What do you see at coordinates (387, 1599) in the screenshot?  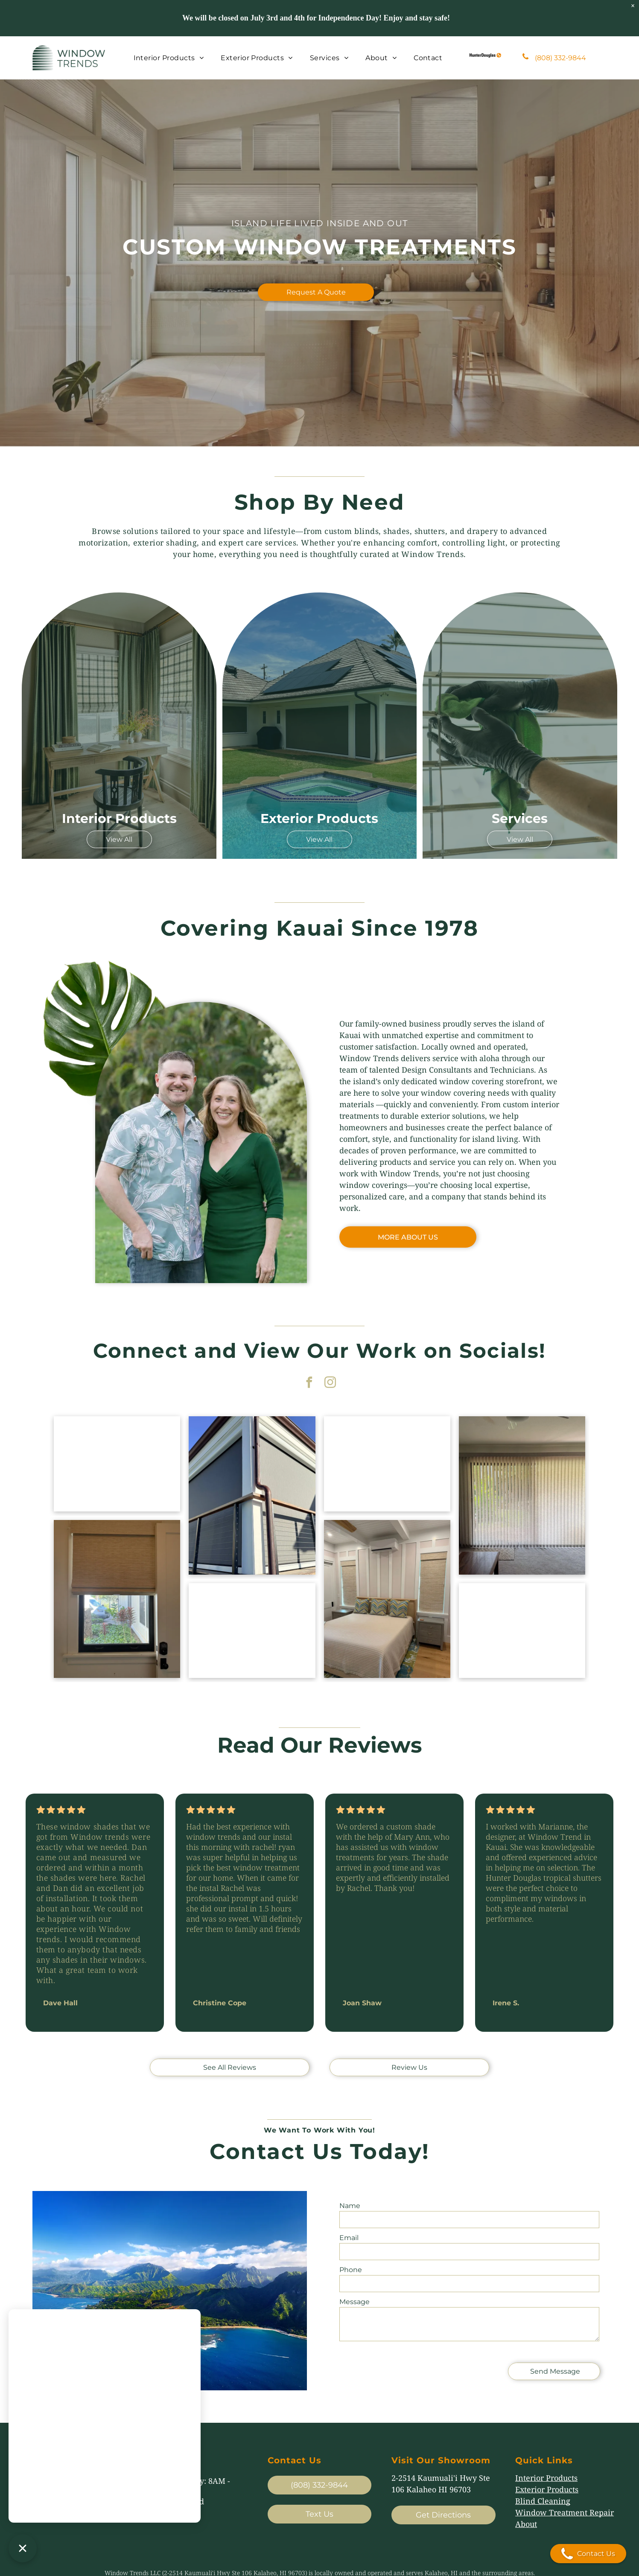 I see `[Bedroom with striped accent wall, bed, nightstand, and two windows with woven blinds]` at bounding box center [387, 1599].